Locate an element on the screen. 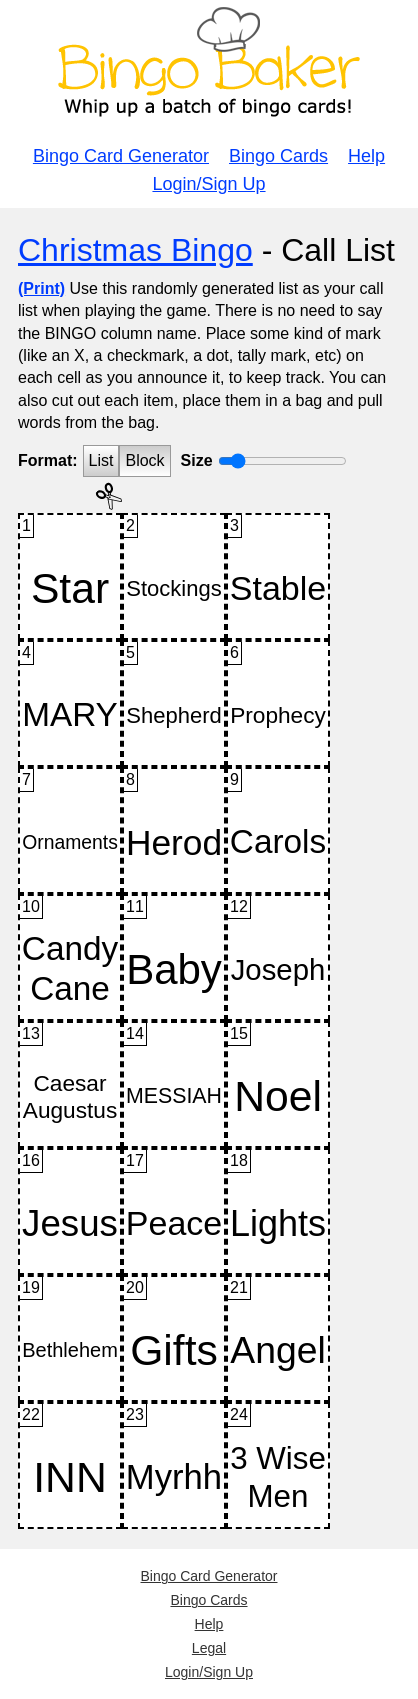 The height and width of the screenshot is (1699, 418). (Print) is located at coordinates (41, 288).